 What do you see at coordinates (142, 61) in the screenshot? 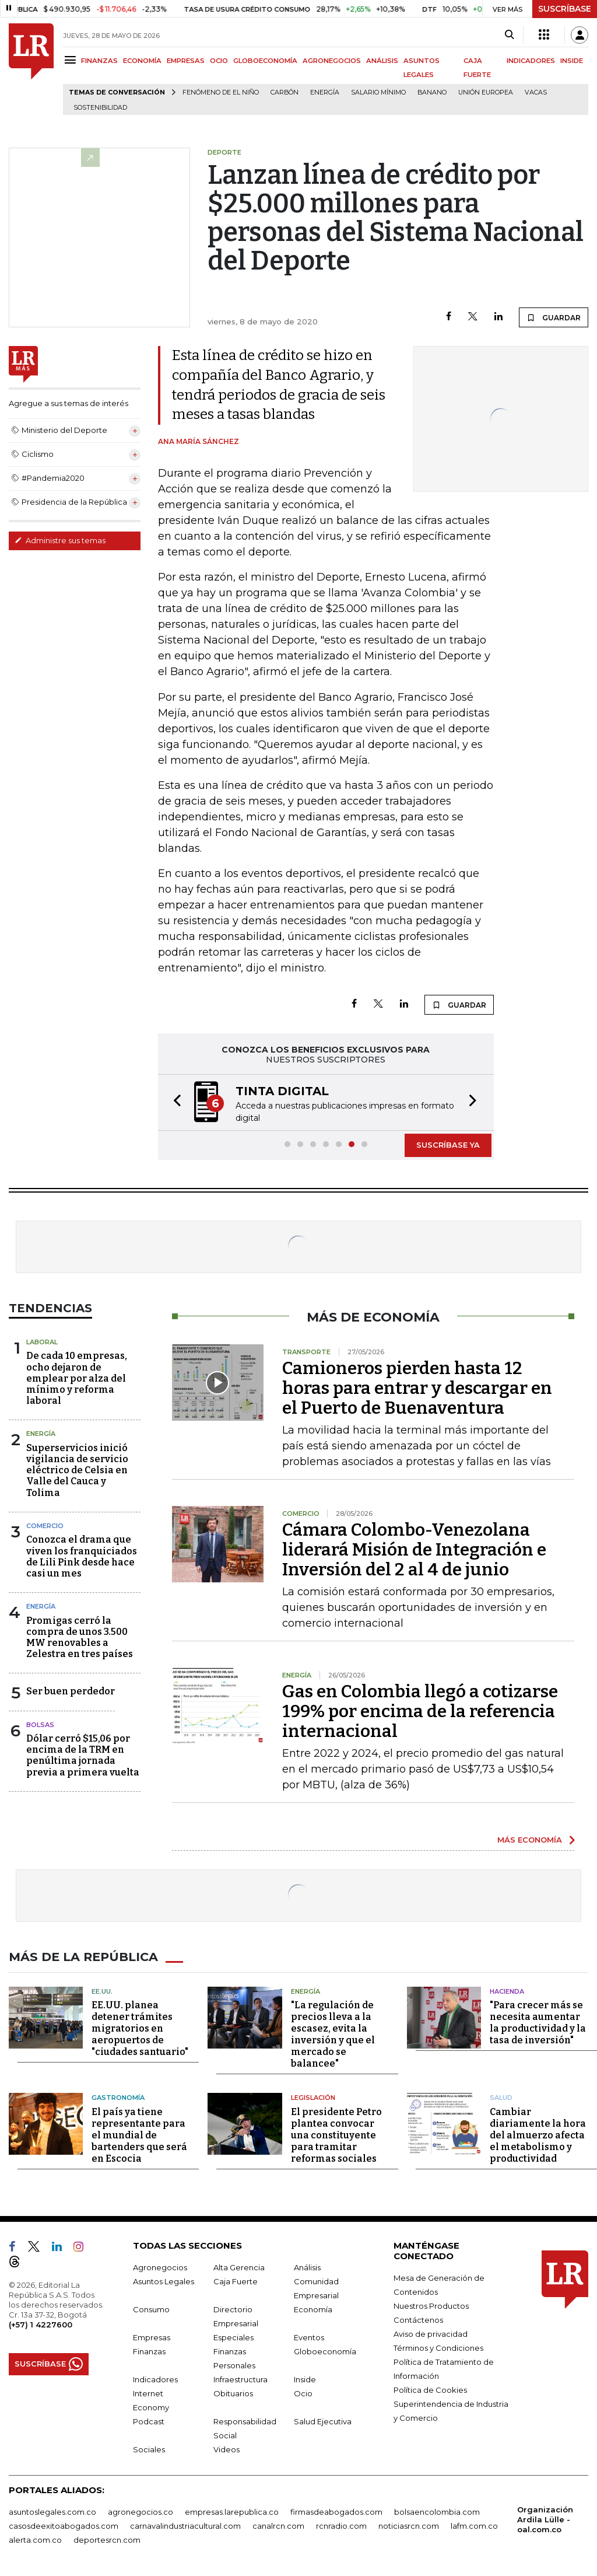
I see `ECONOMÍA` at bounding box center [142, 61].